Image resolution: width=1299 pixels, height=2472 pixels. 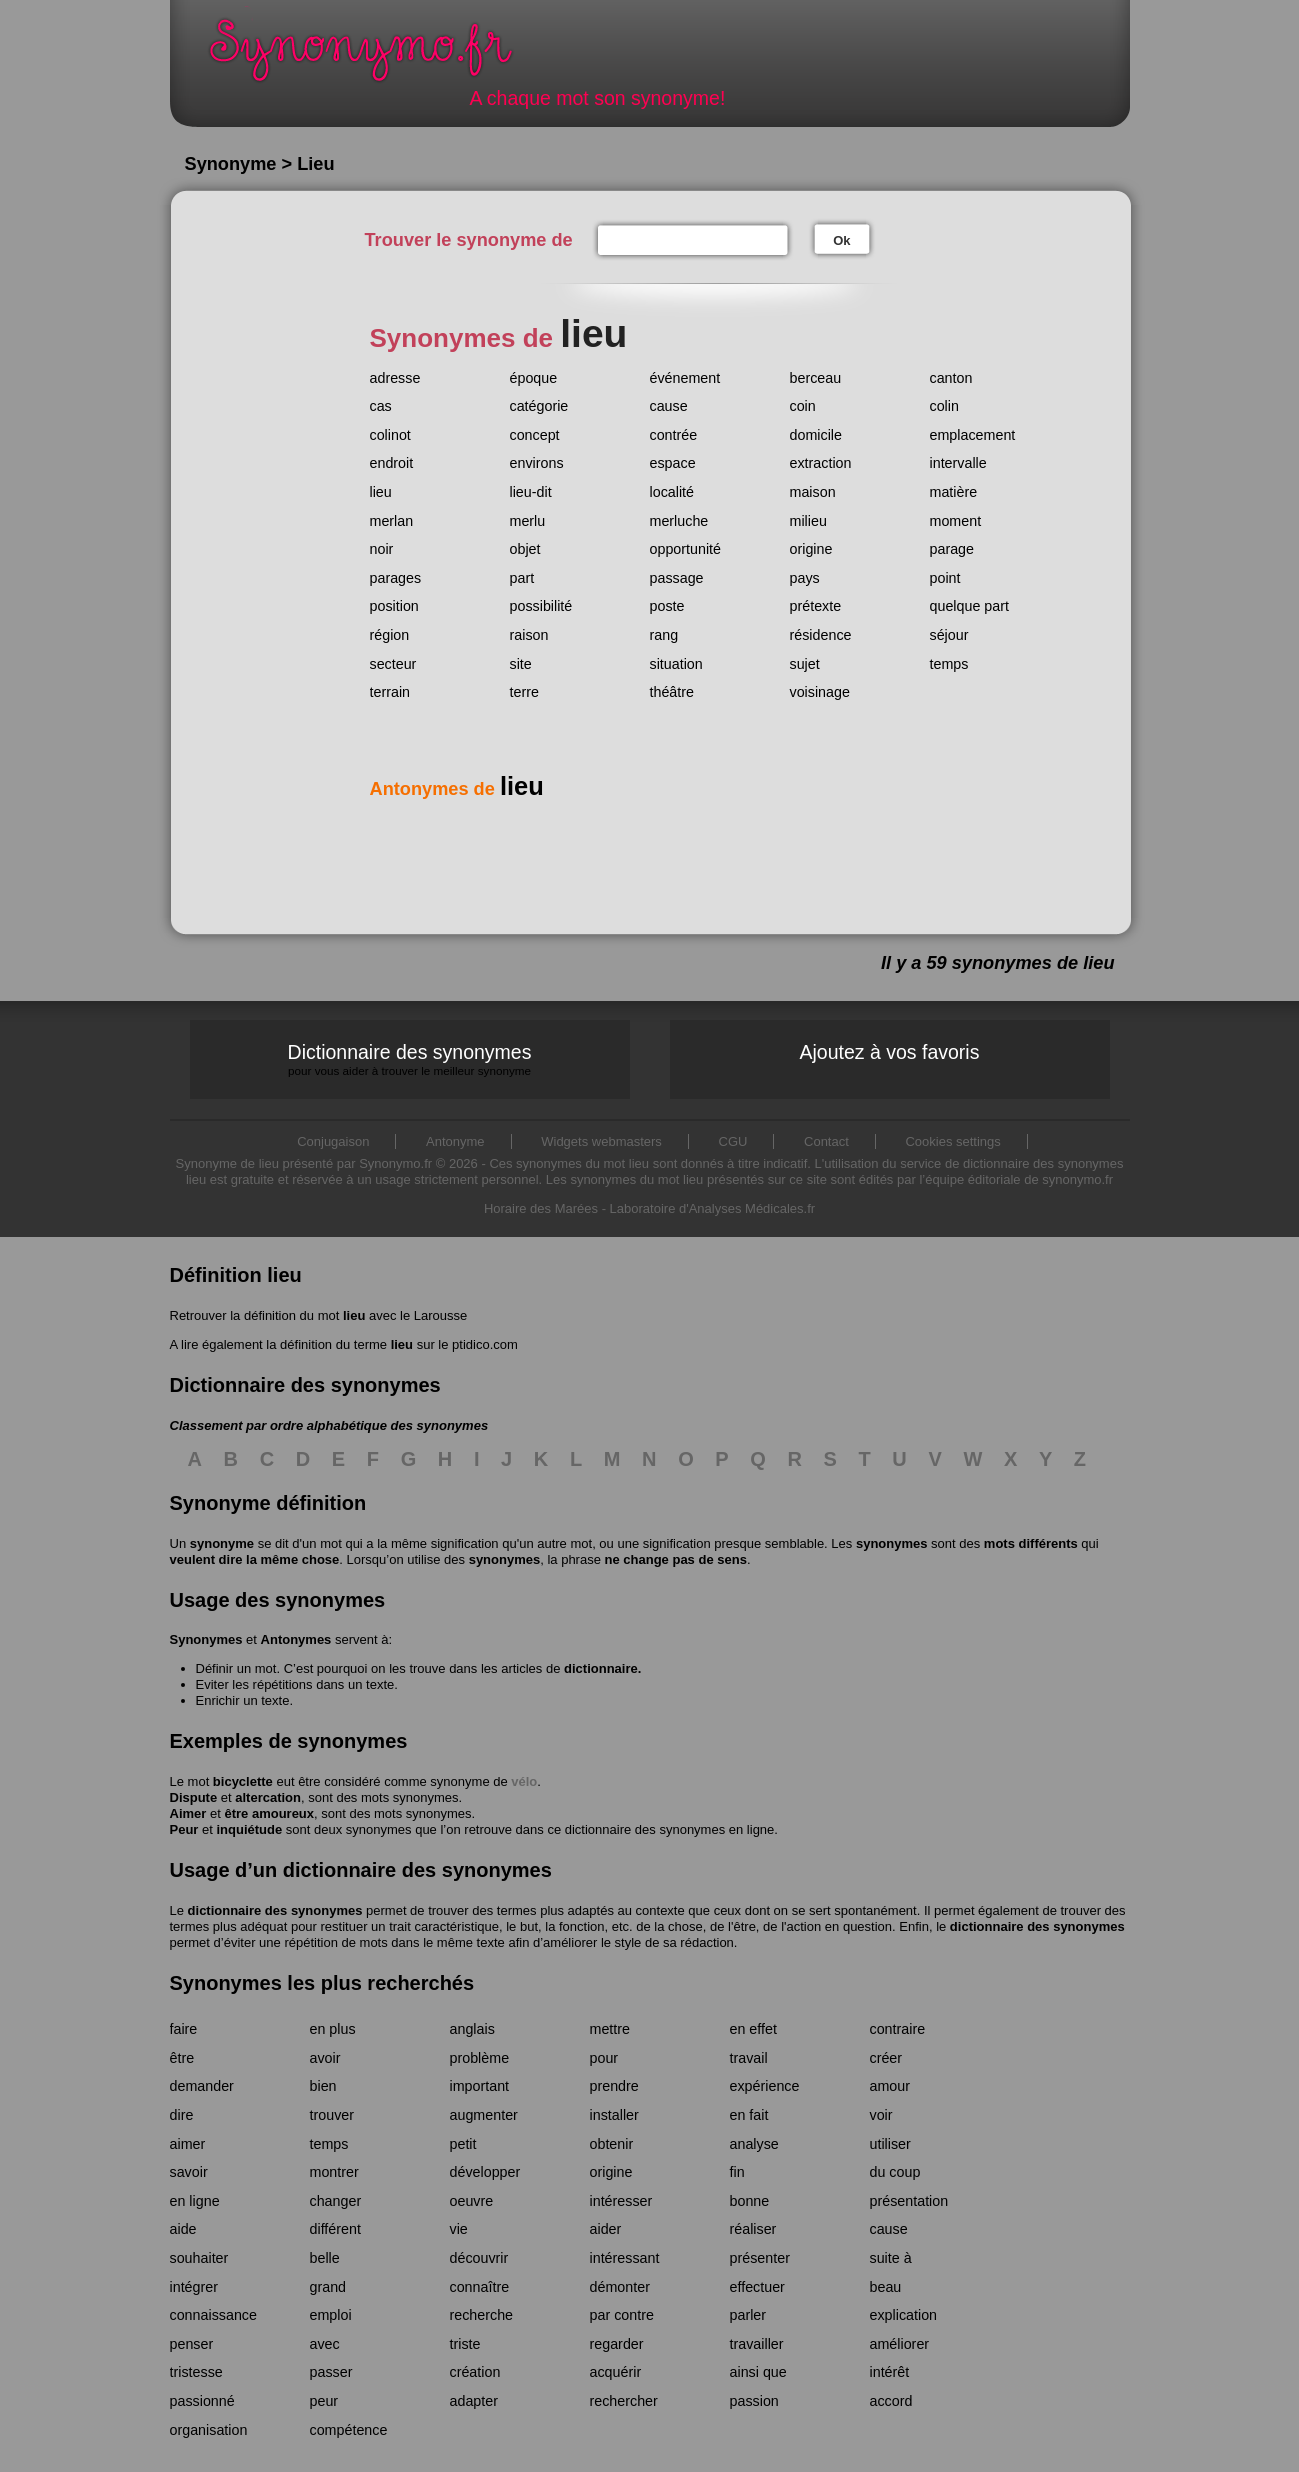 I want to click on faire, so click(x=184, y=2029).